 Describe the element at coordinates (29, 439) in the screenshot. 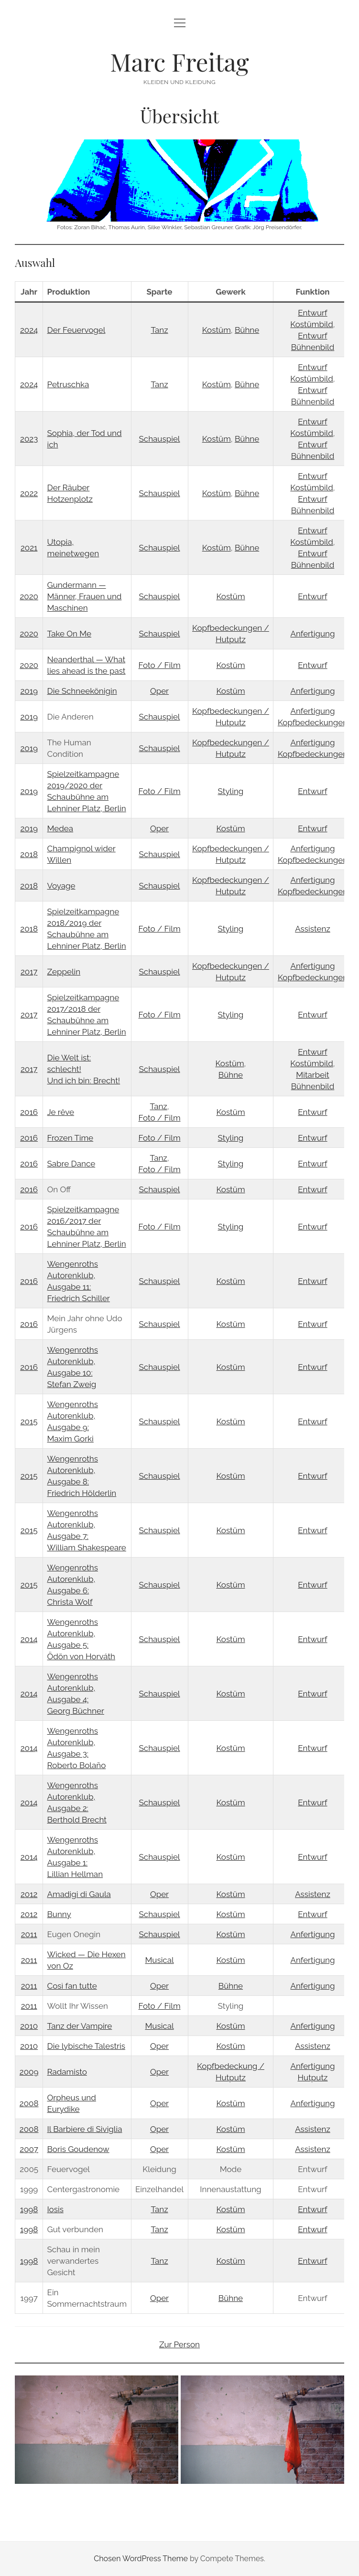

I see `2023` at that location.